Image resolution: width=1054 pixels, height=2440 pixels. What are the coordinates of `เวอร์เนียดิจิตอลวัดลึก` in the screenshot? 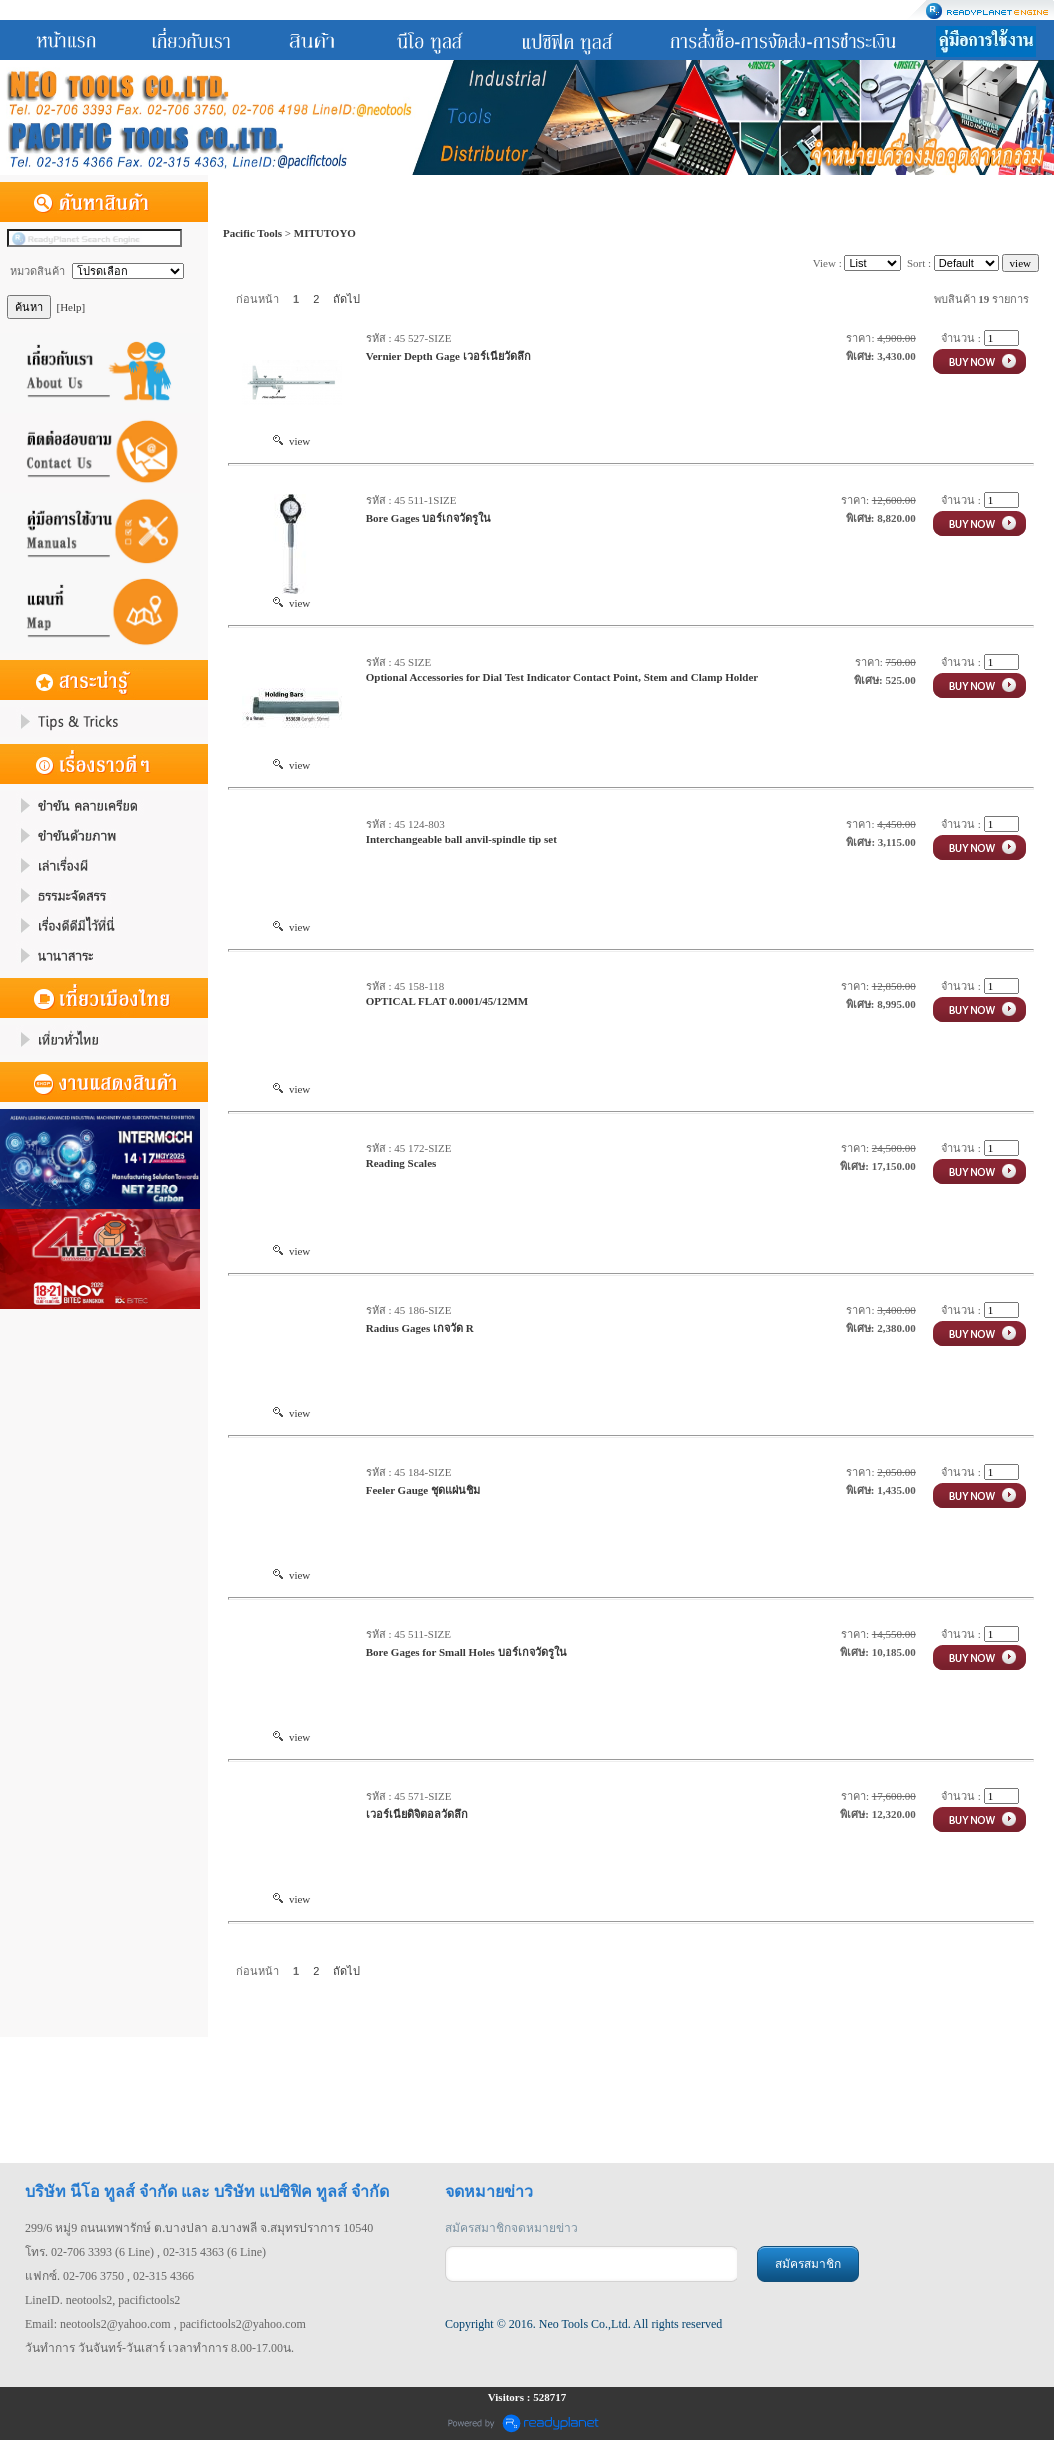 It's located at (417, 1814).